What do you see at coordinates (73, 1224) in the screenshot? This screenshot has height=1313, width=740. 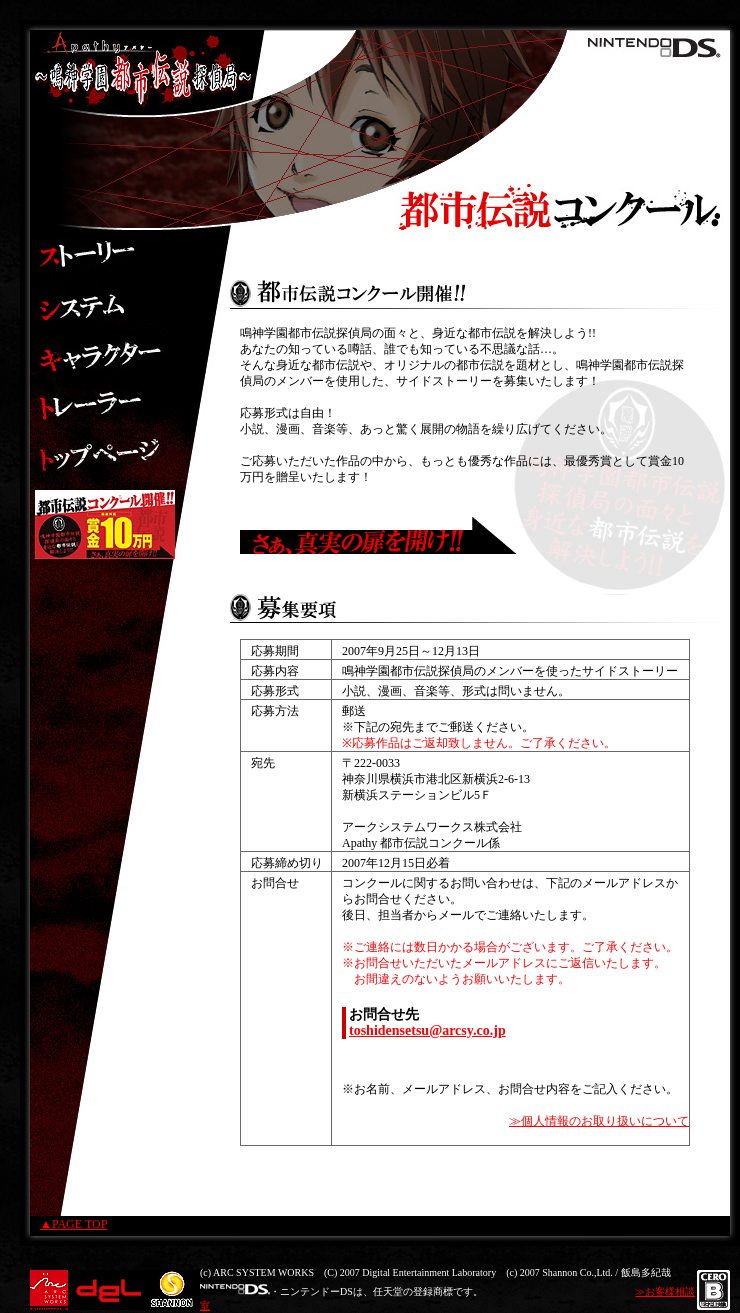 I see `▲PAGE TOP` at bounding box center [73, 1224].